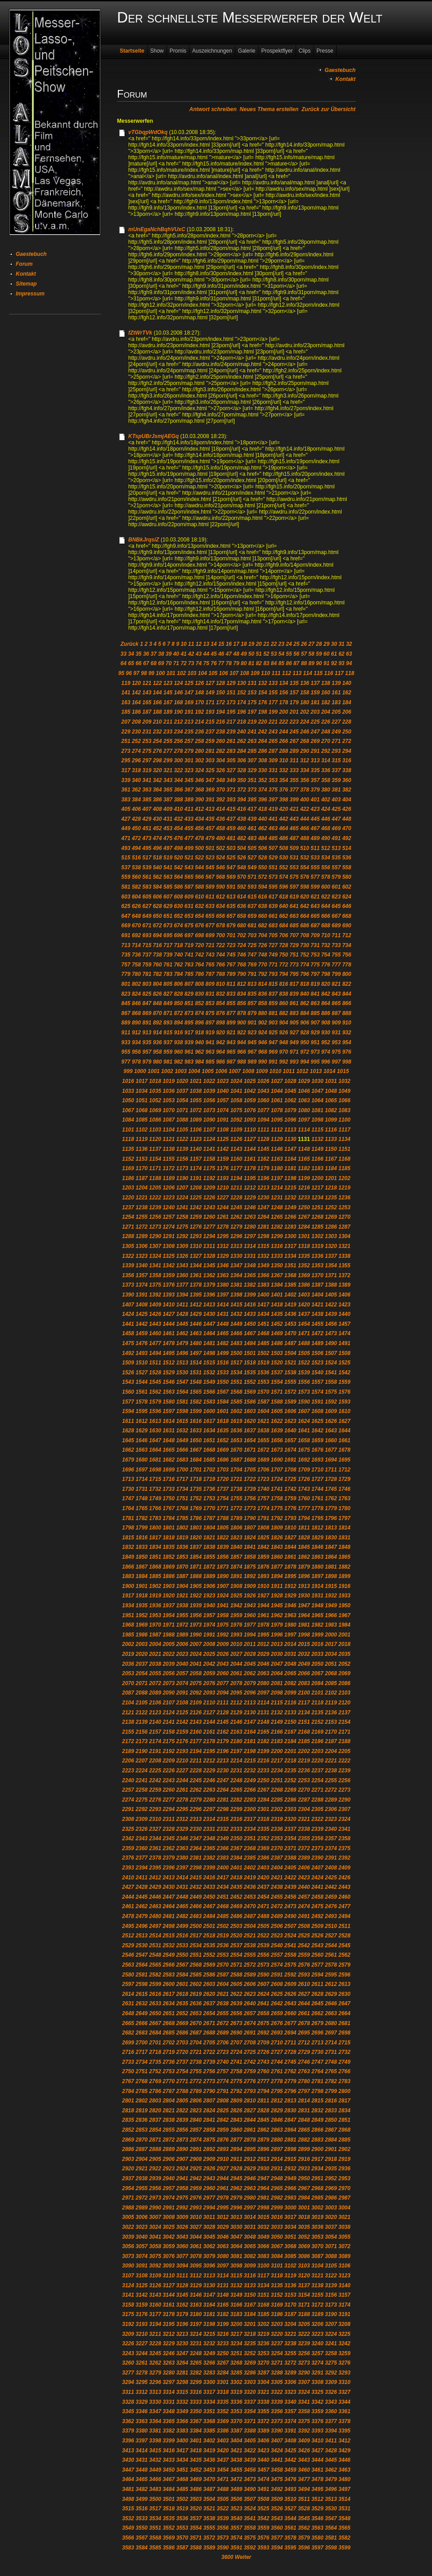 The image size is (432, 2576). I want to click on 313, so click(315, 760).